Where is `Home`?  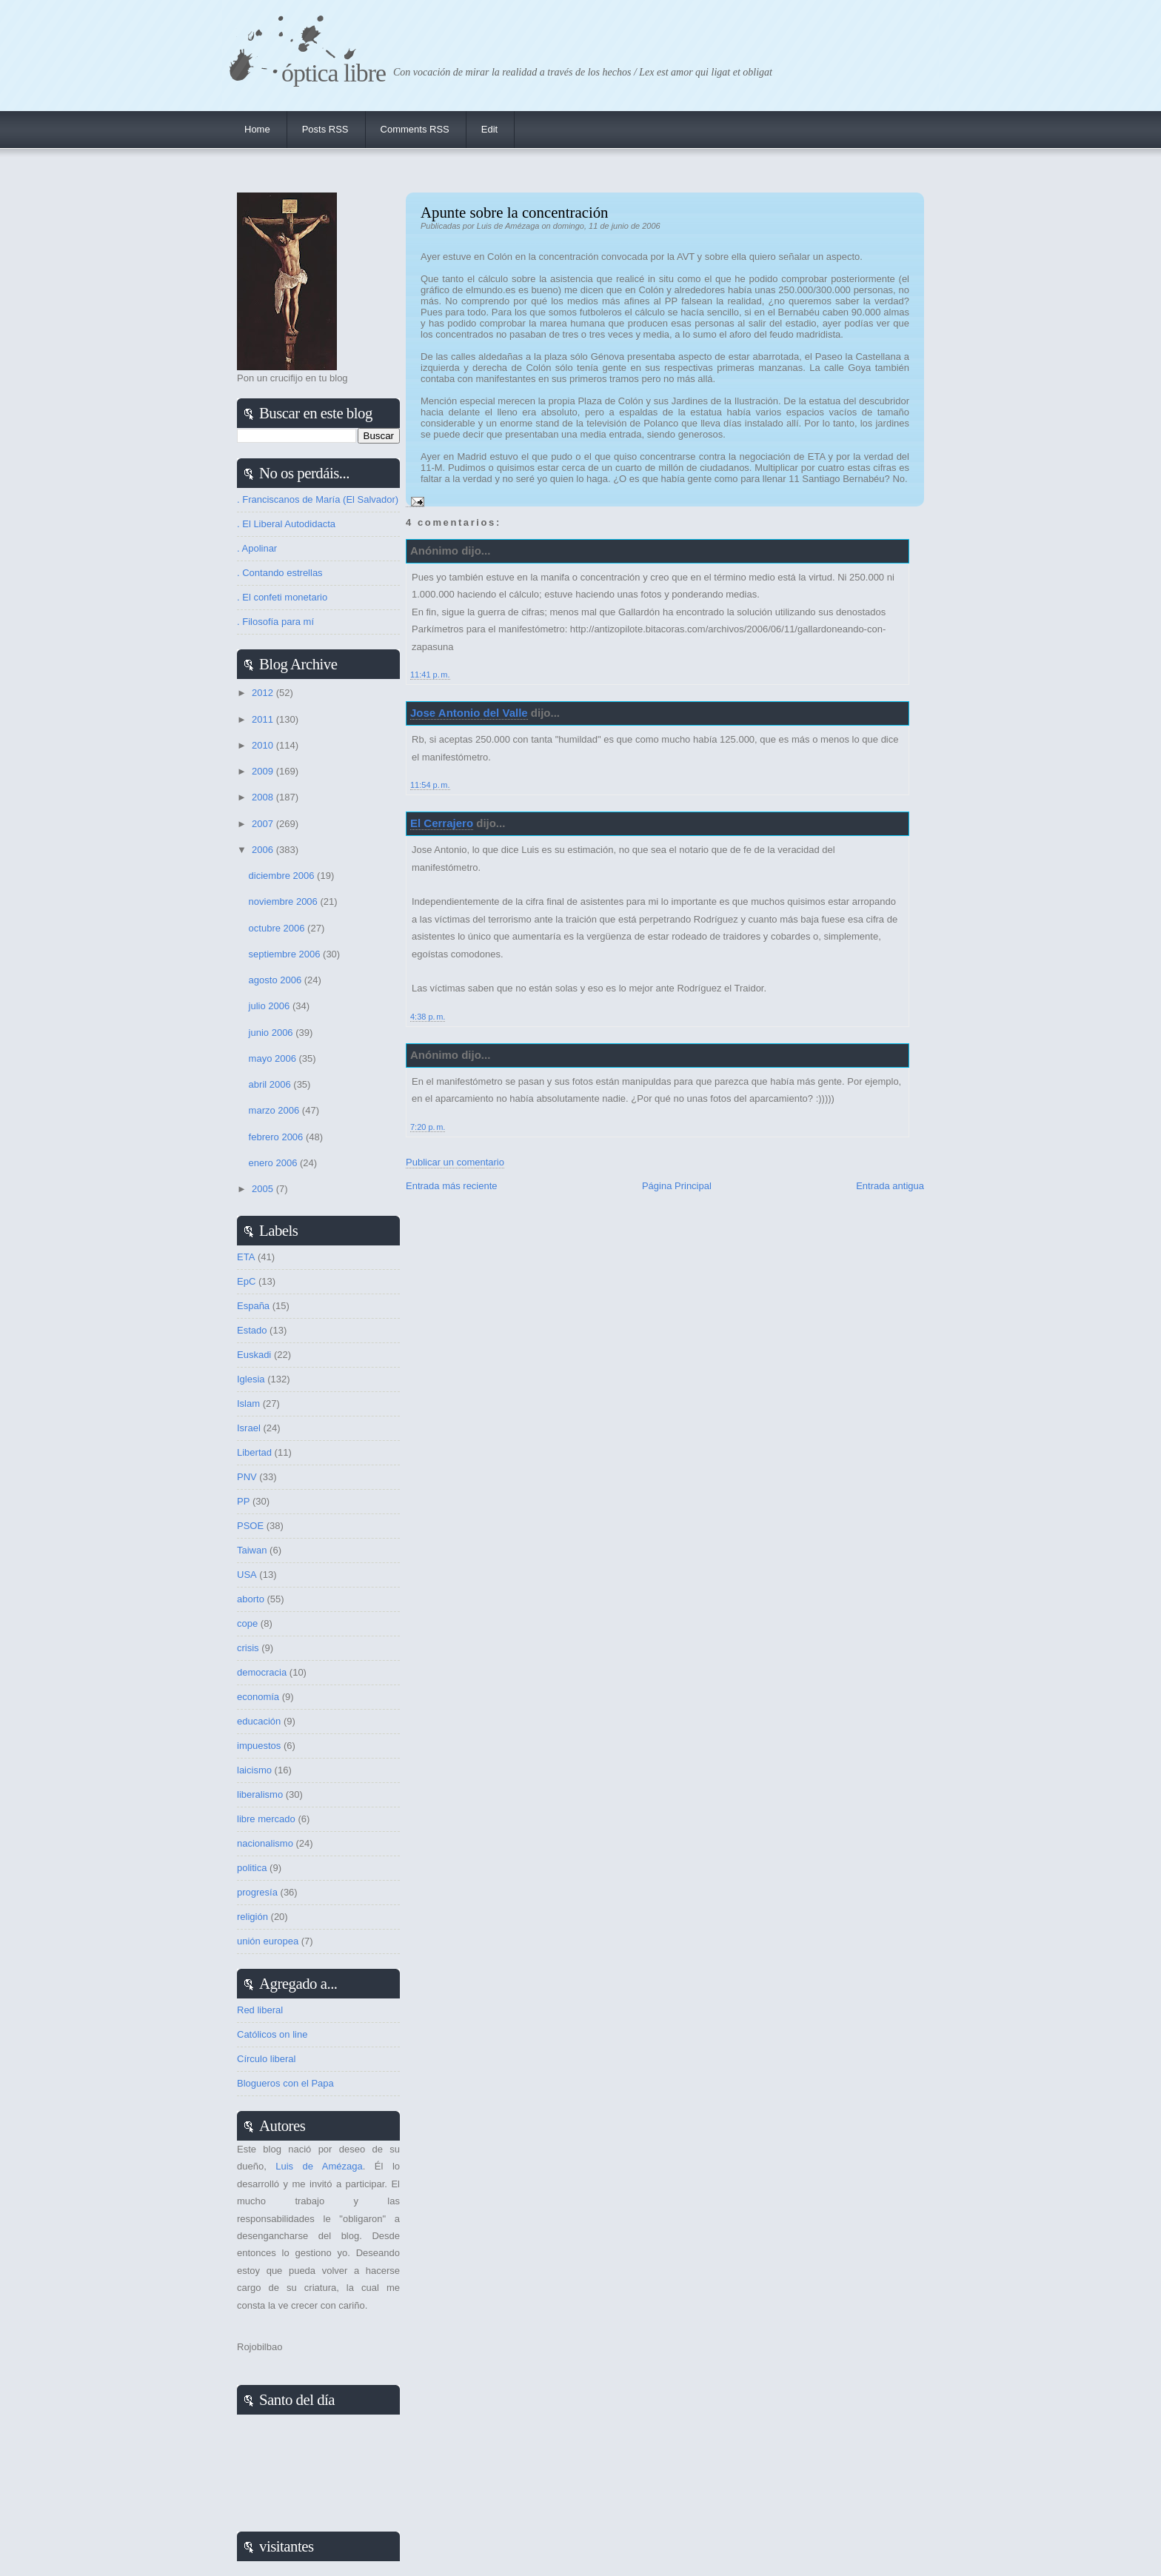 Home is located at coordinates (257, 129).